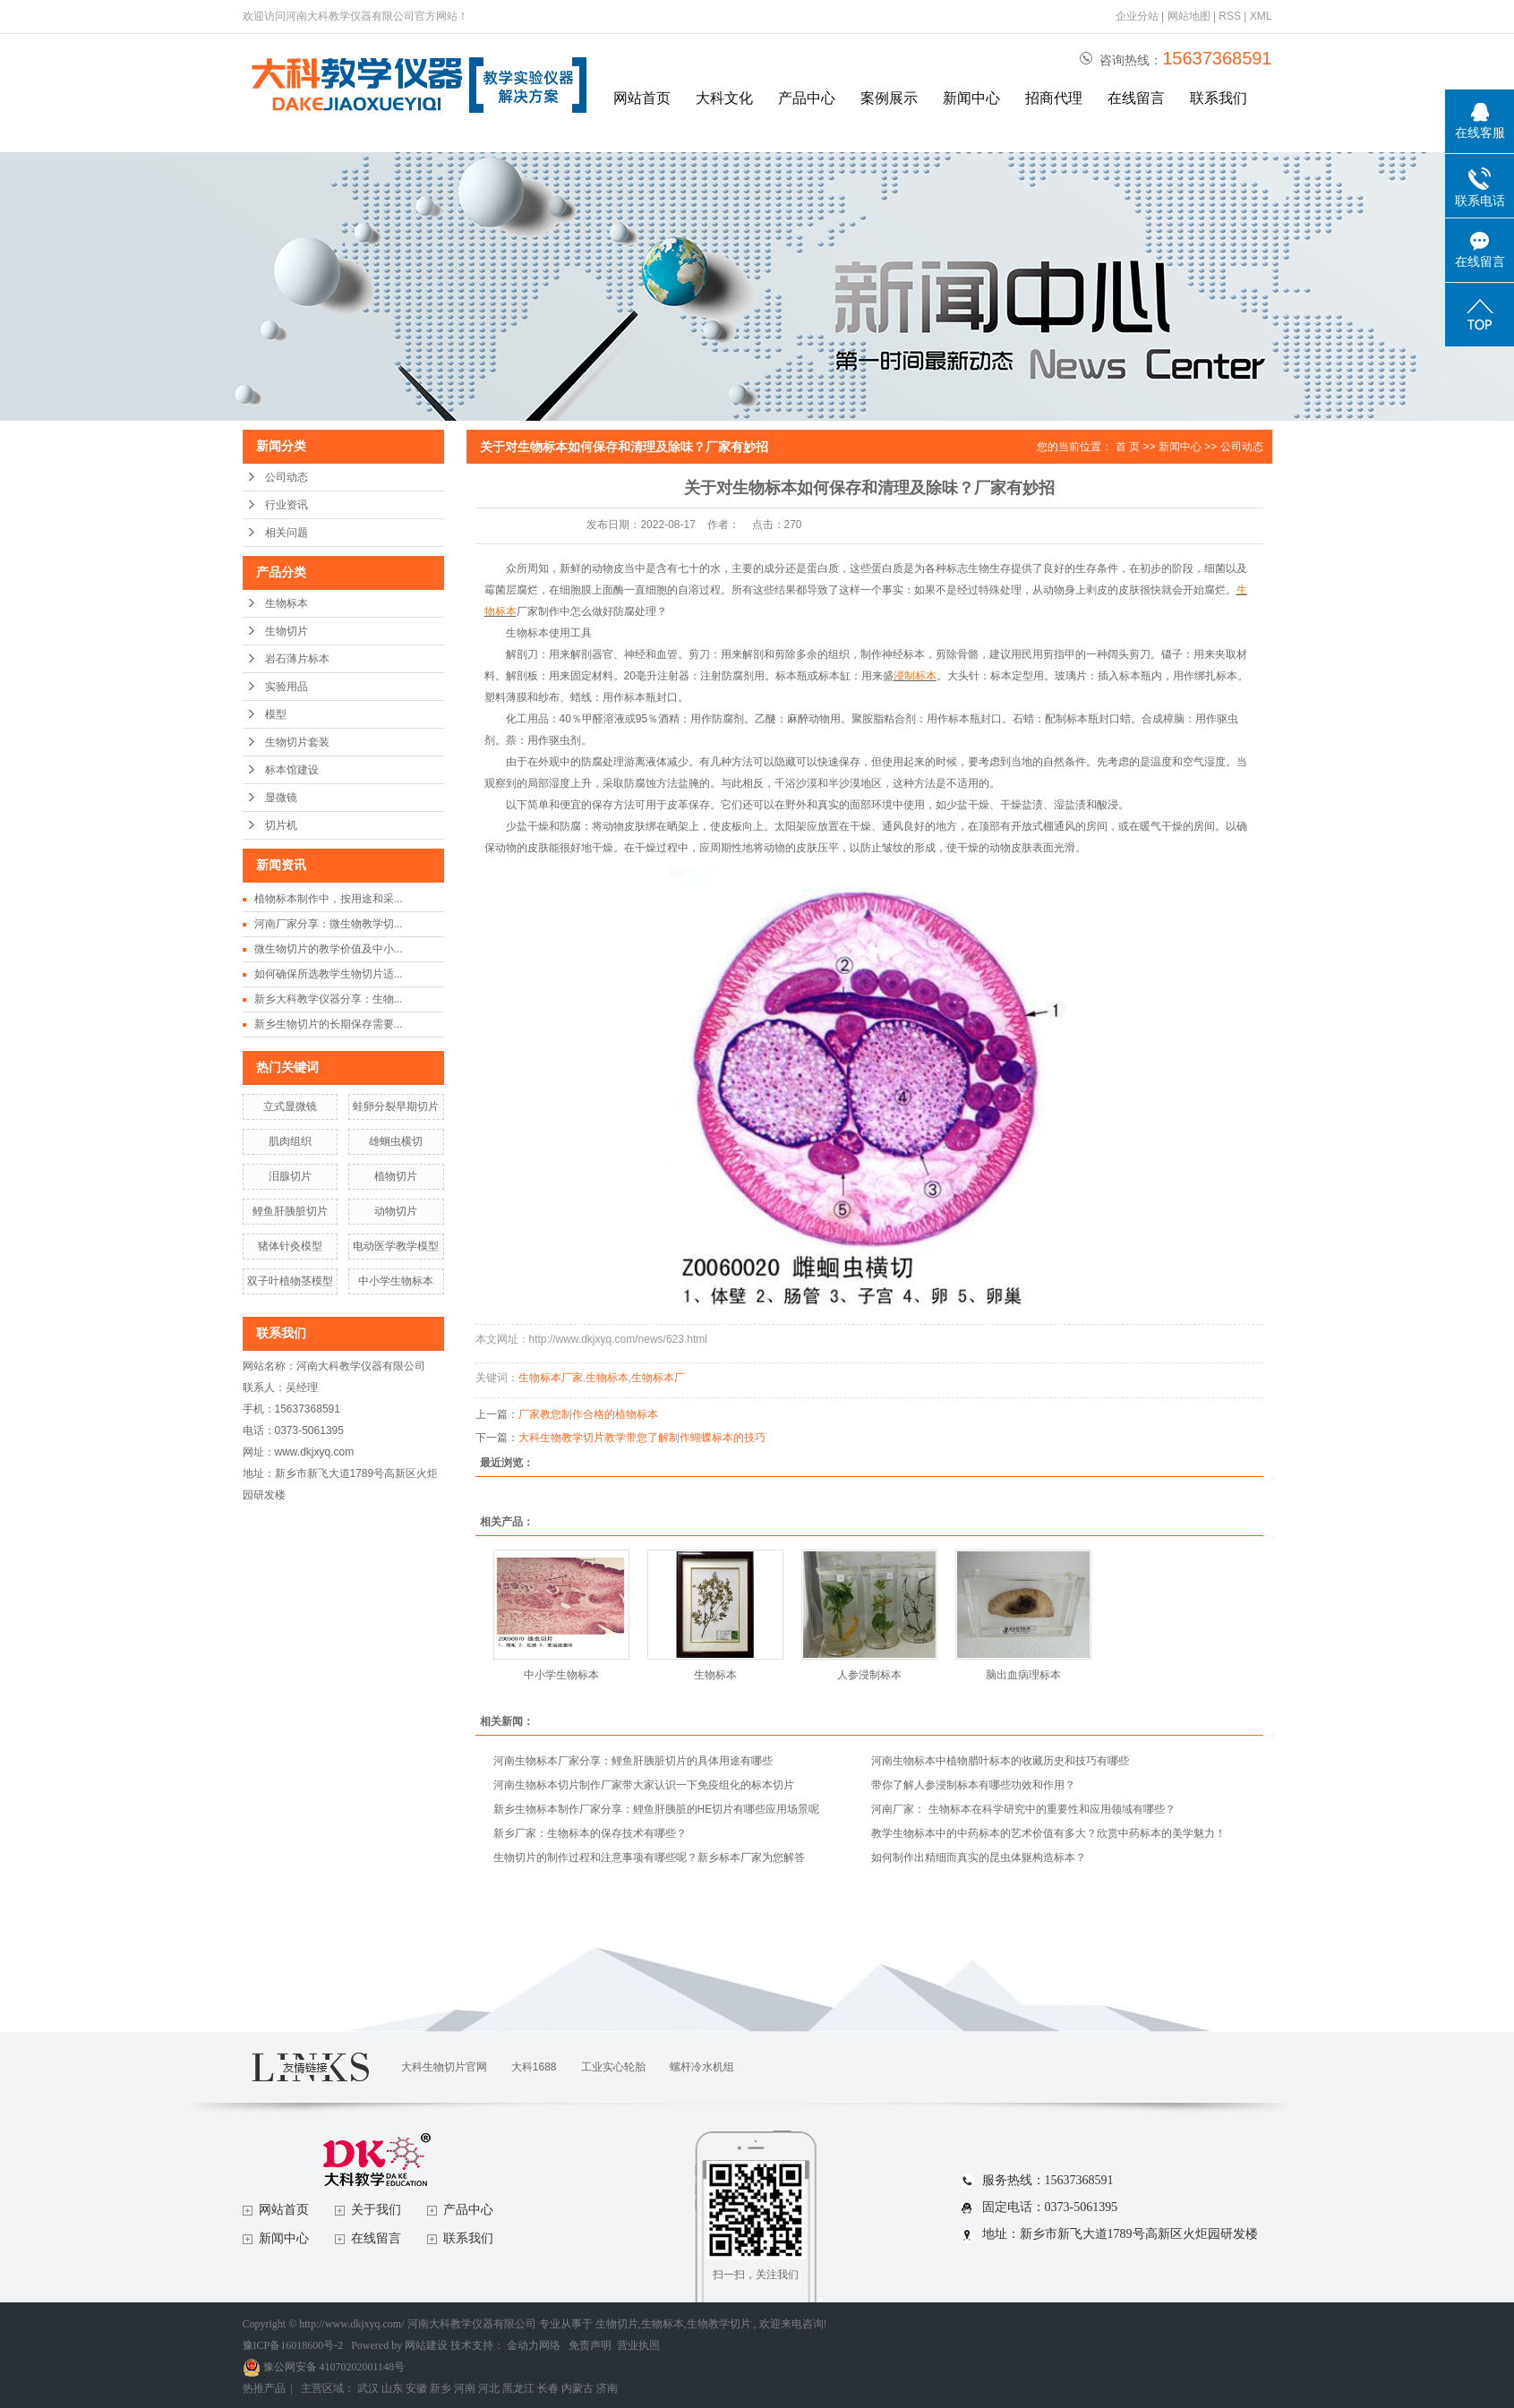 Image resolution: width=1514 pixels, height=2408 pixels. Describe the element at coordinates (264, 2388) in the screenshot. I see `热推产品` at that location.